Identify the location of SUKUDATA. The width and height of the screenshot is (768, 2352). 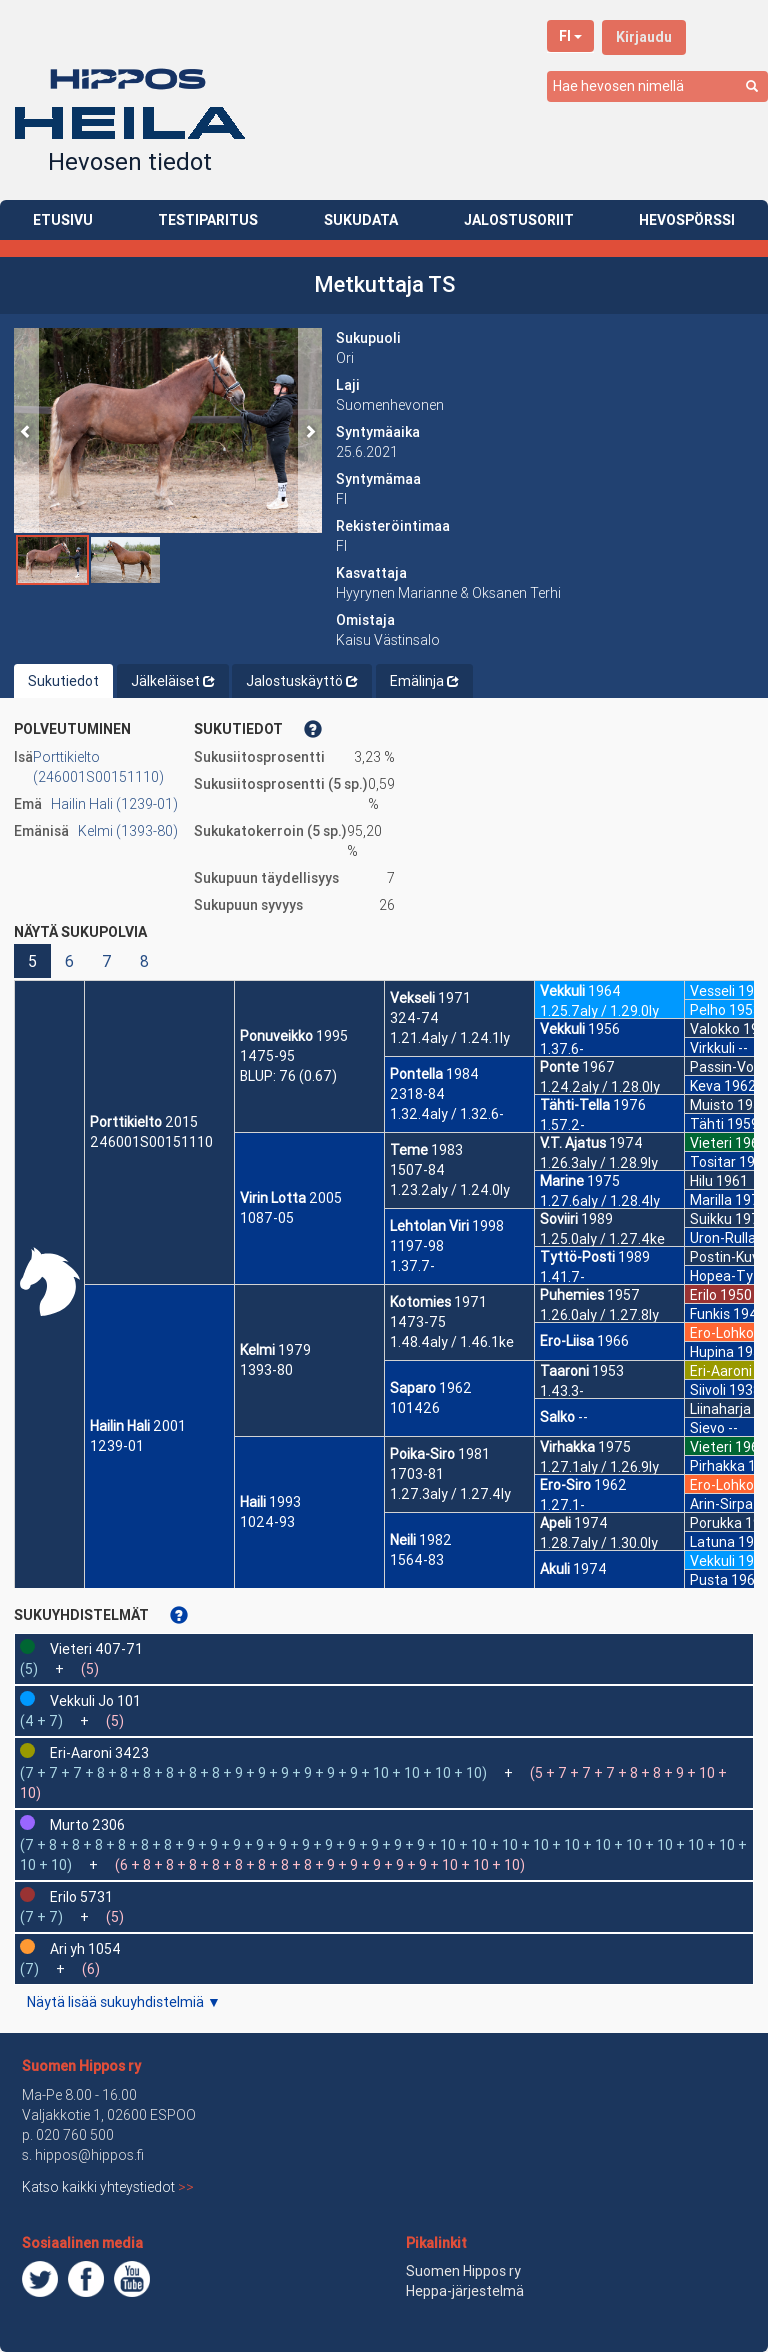
(361, 220).